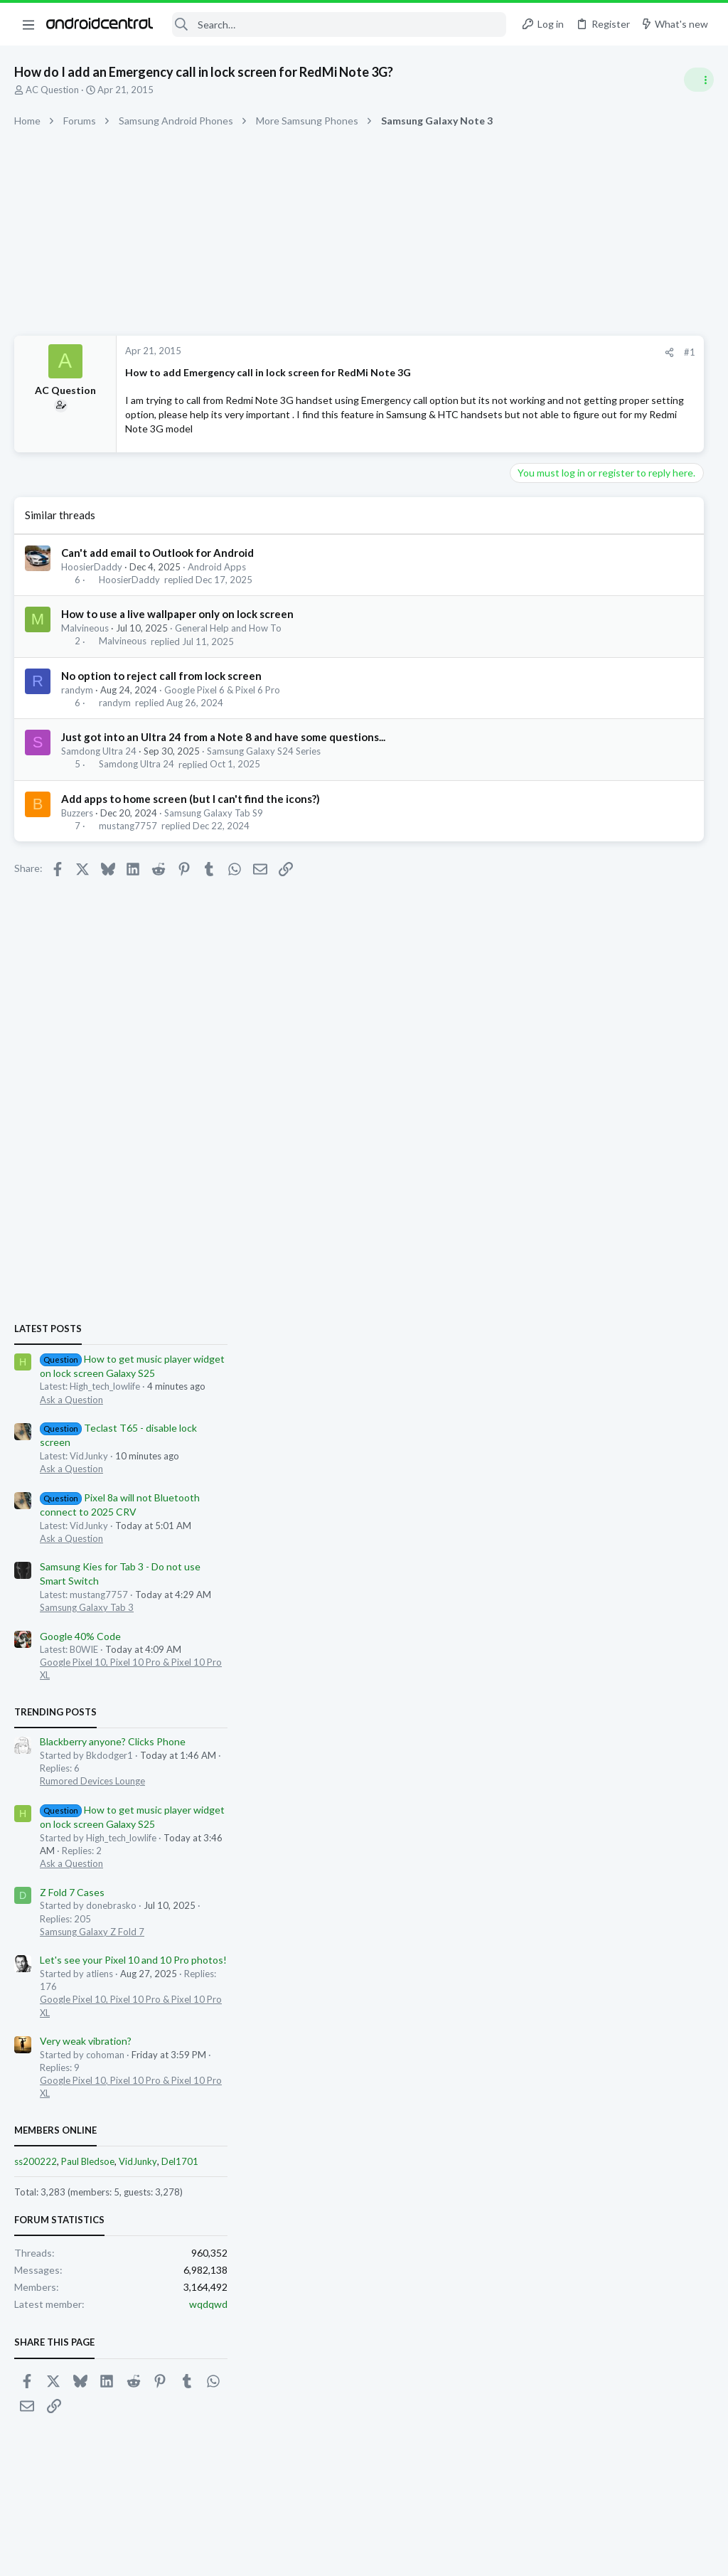 Image resolution: width=728 pixels, height=2576 pixels. What do you see at coordinates (77, 826) in the screenshot?
I see `Buzzers` at bounding box center [77, 826].